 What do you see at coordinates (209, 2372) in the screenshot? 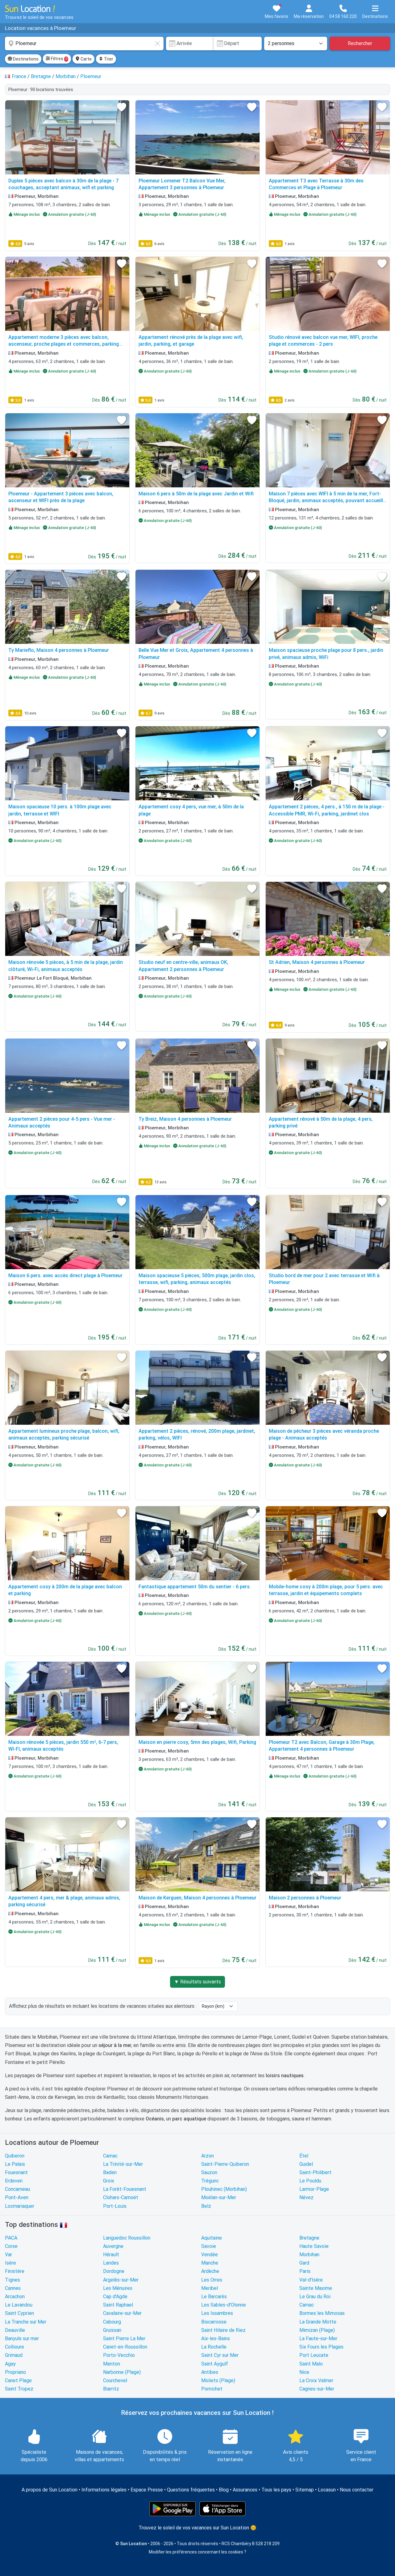
I see `Antibes` at bounding box center [209, 2372].